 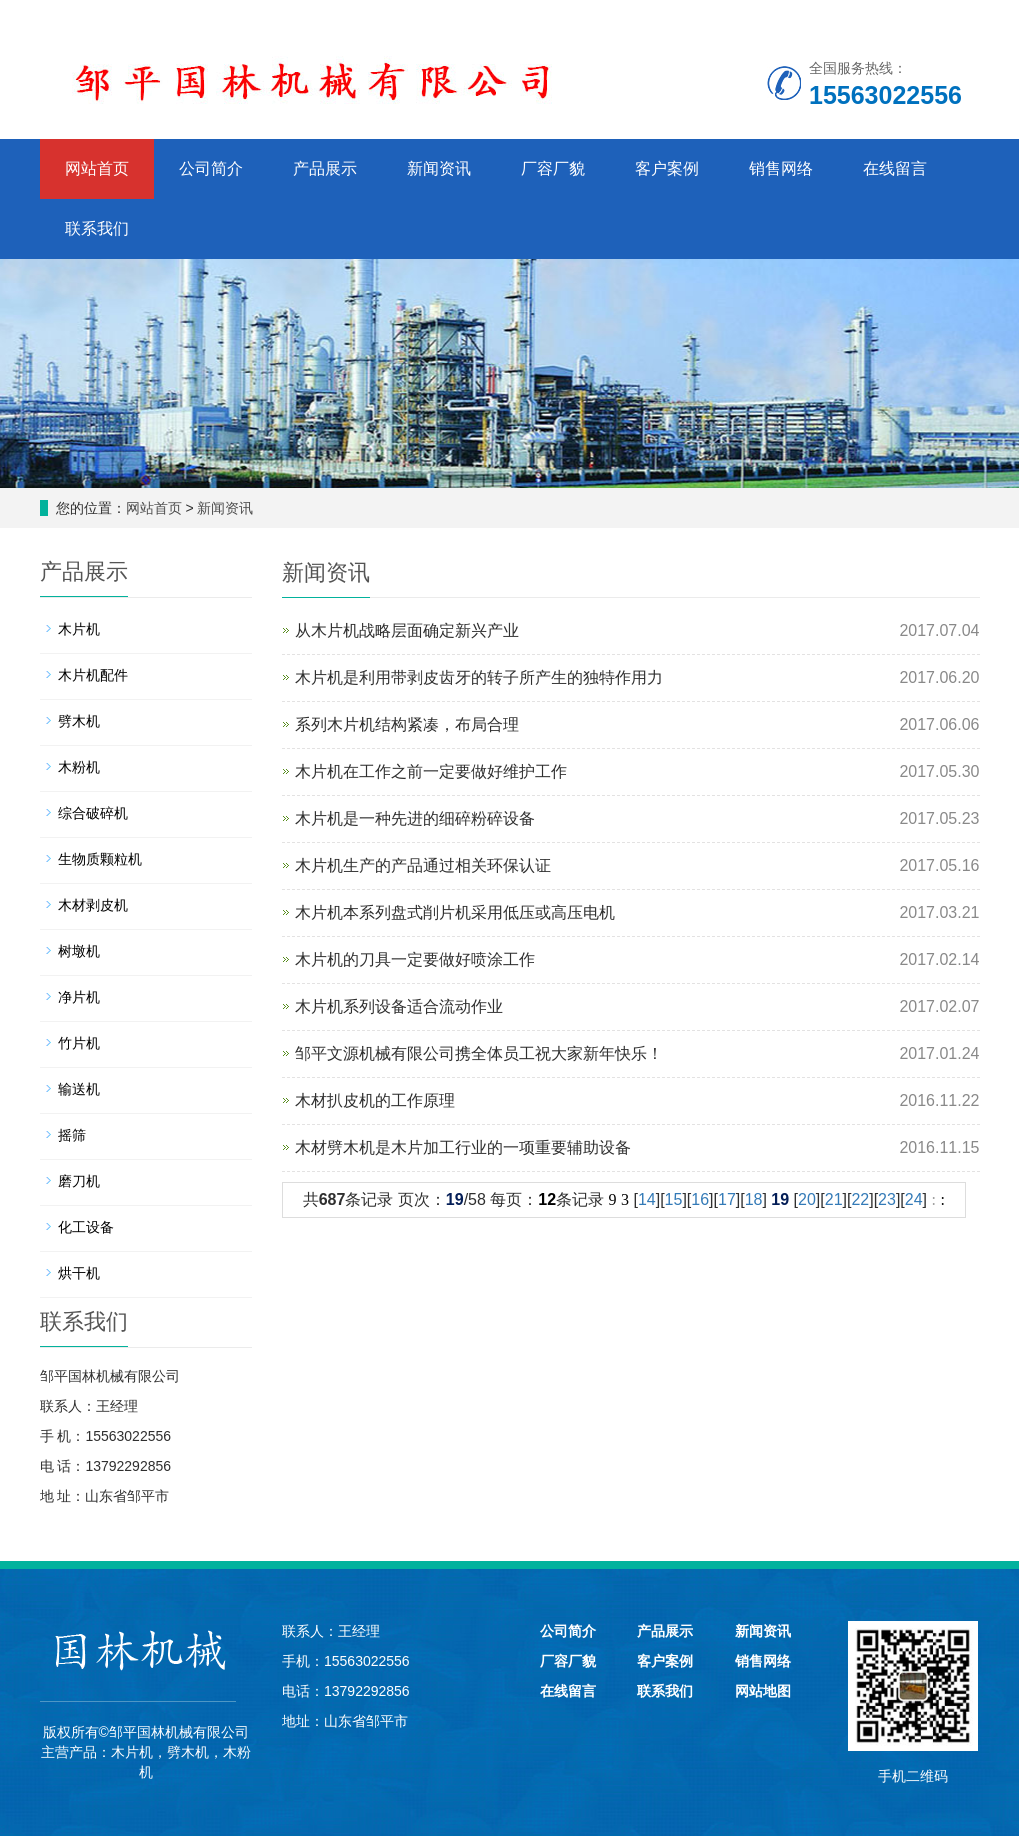 I want to click on 木片机生产的产品通过相关环保认证, so click(x=423, y=865).